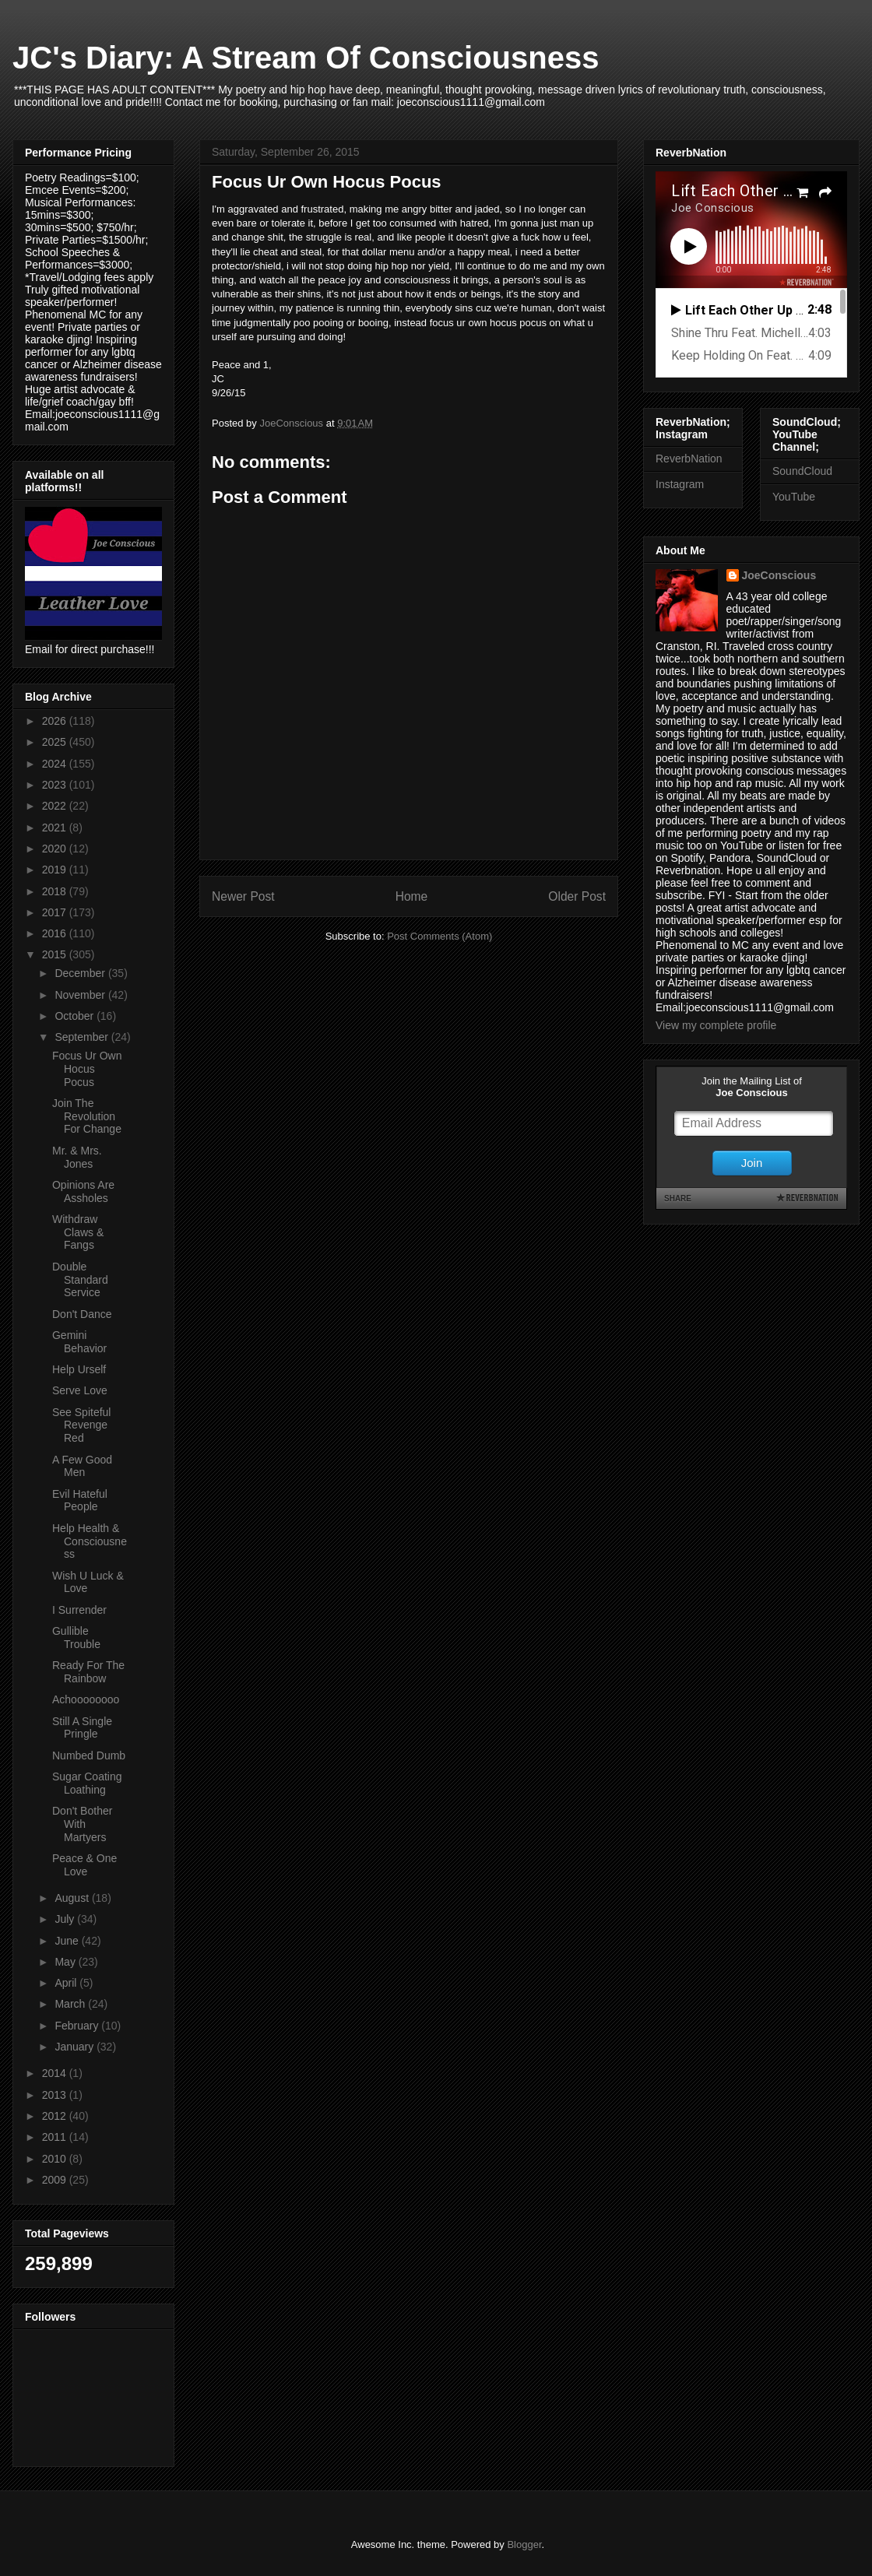  I want to click on JoeConscious, so click(779, 575).